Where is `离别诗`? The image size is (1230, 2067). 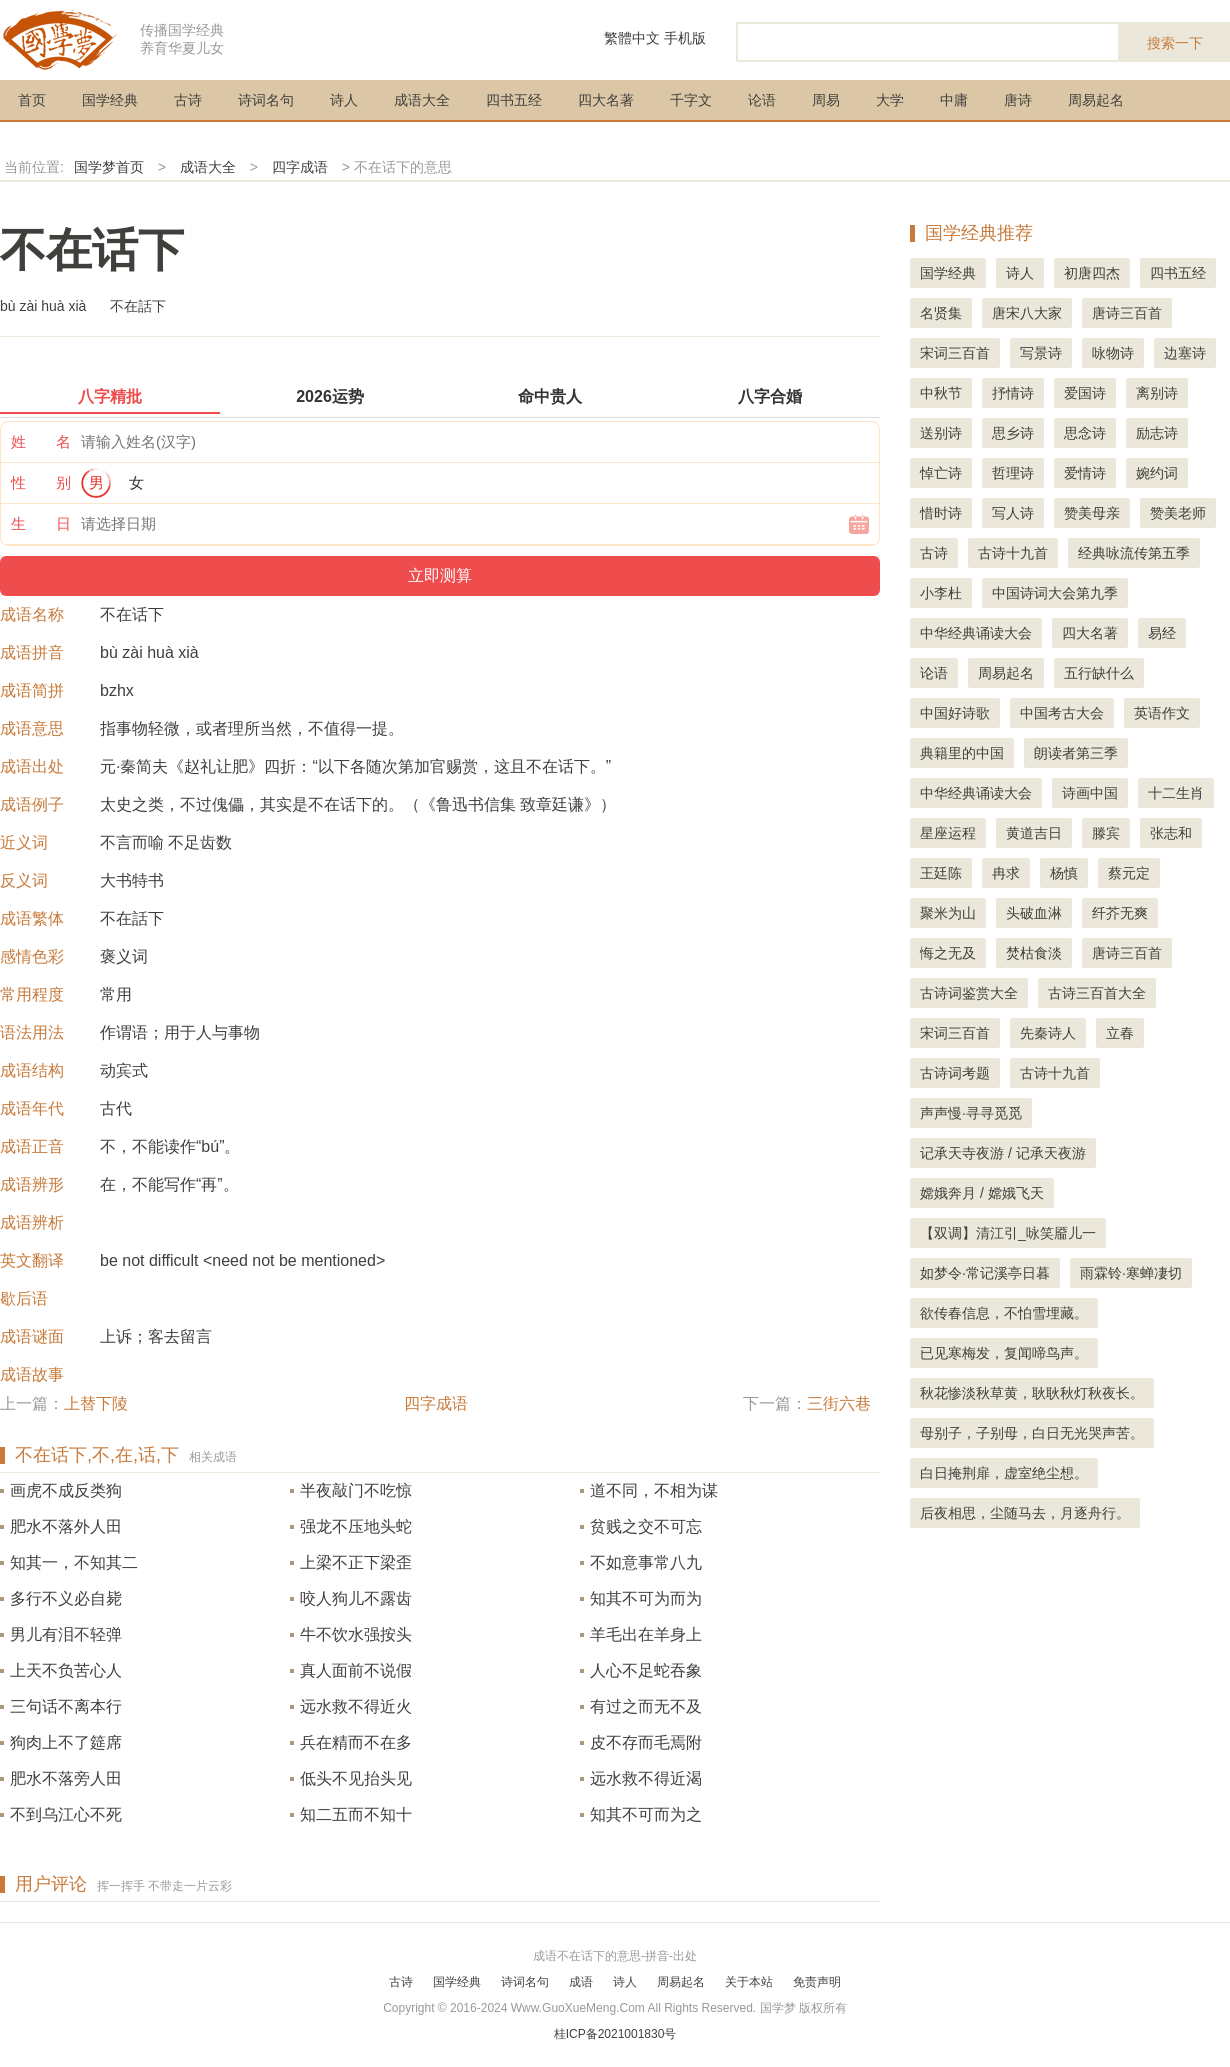 离别诗 is located at coordinates (1157, 393).